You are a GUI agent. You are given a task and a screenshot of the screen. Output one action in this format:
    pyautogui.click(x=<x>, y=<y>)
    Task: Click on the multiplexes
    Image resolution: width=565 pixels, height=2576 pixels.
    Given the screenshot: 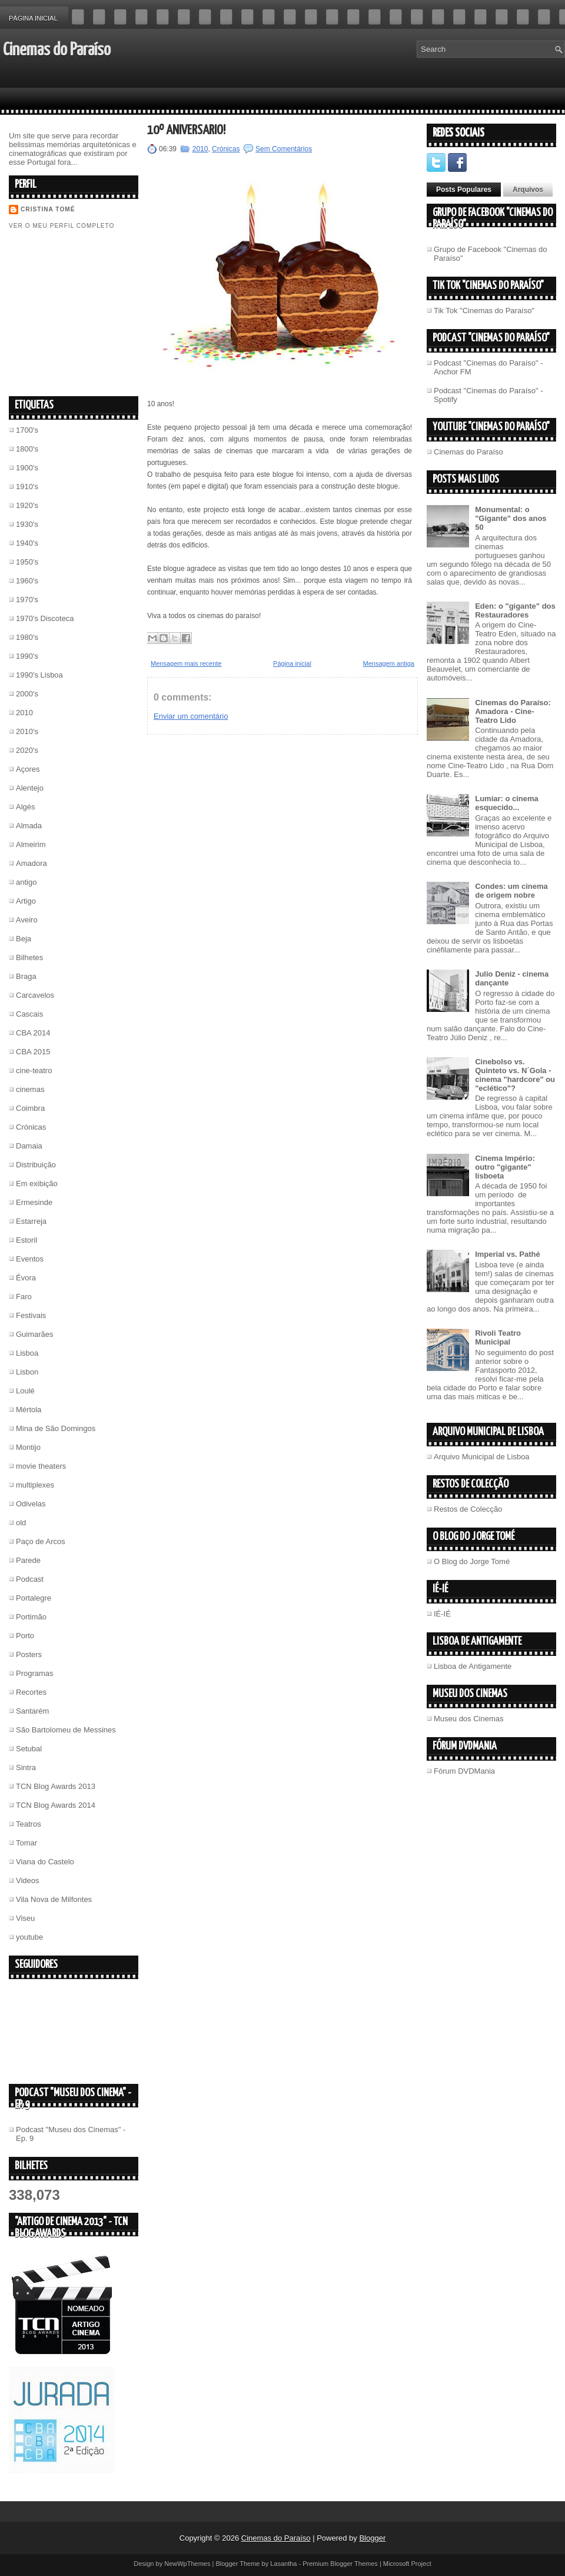 What is the action you would take?
    pyautogui.click(x=35, y=1484)
    